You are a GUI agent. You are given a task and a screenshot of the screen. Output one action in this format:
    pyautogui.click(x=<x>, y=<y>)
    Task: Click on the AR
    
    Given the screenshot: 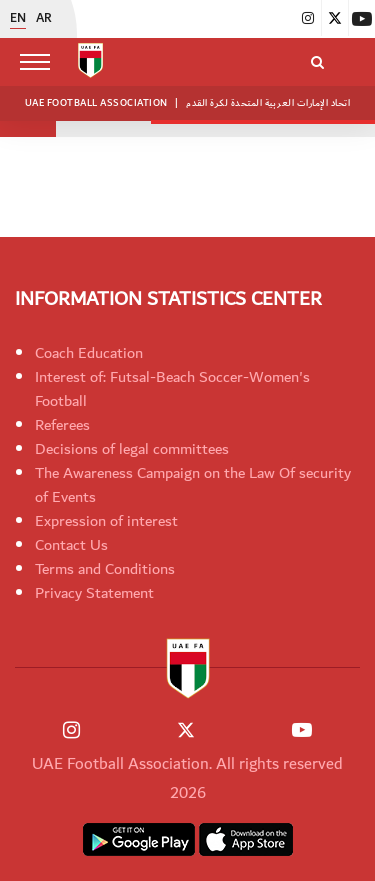 What is the action you would take?
    pyautogui.click(x=44, y=19)
    